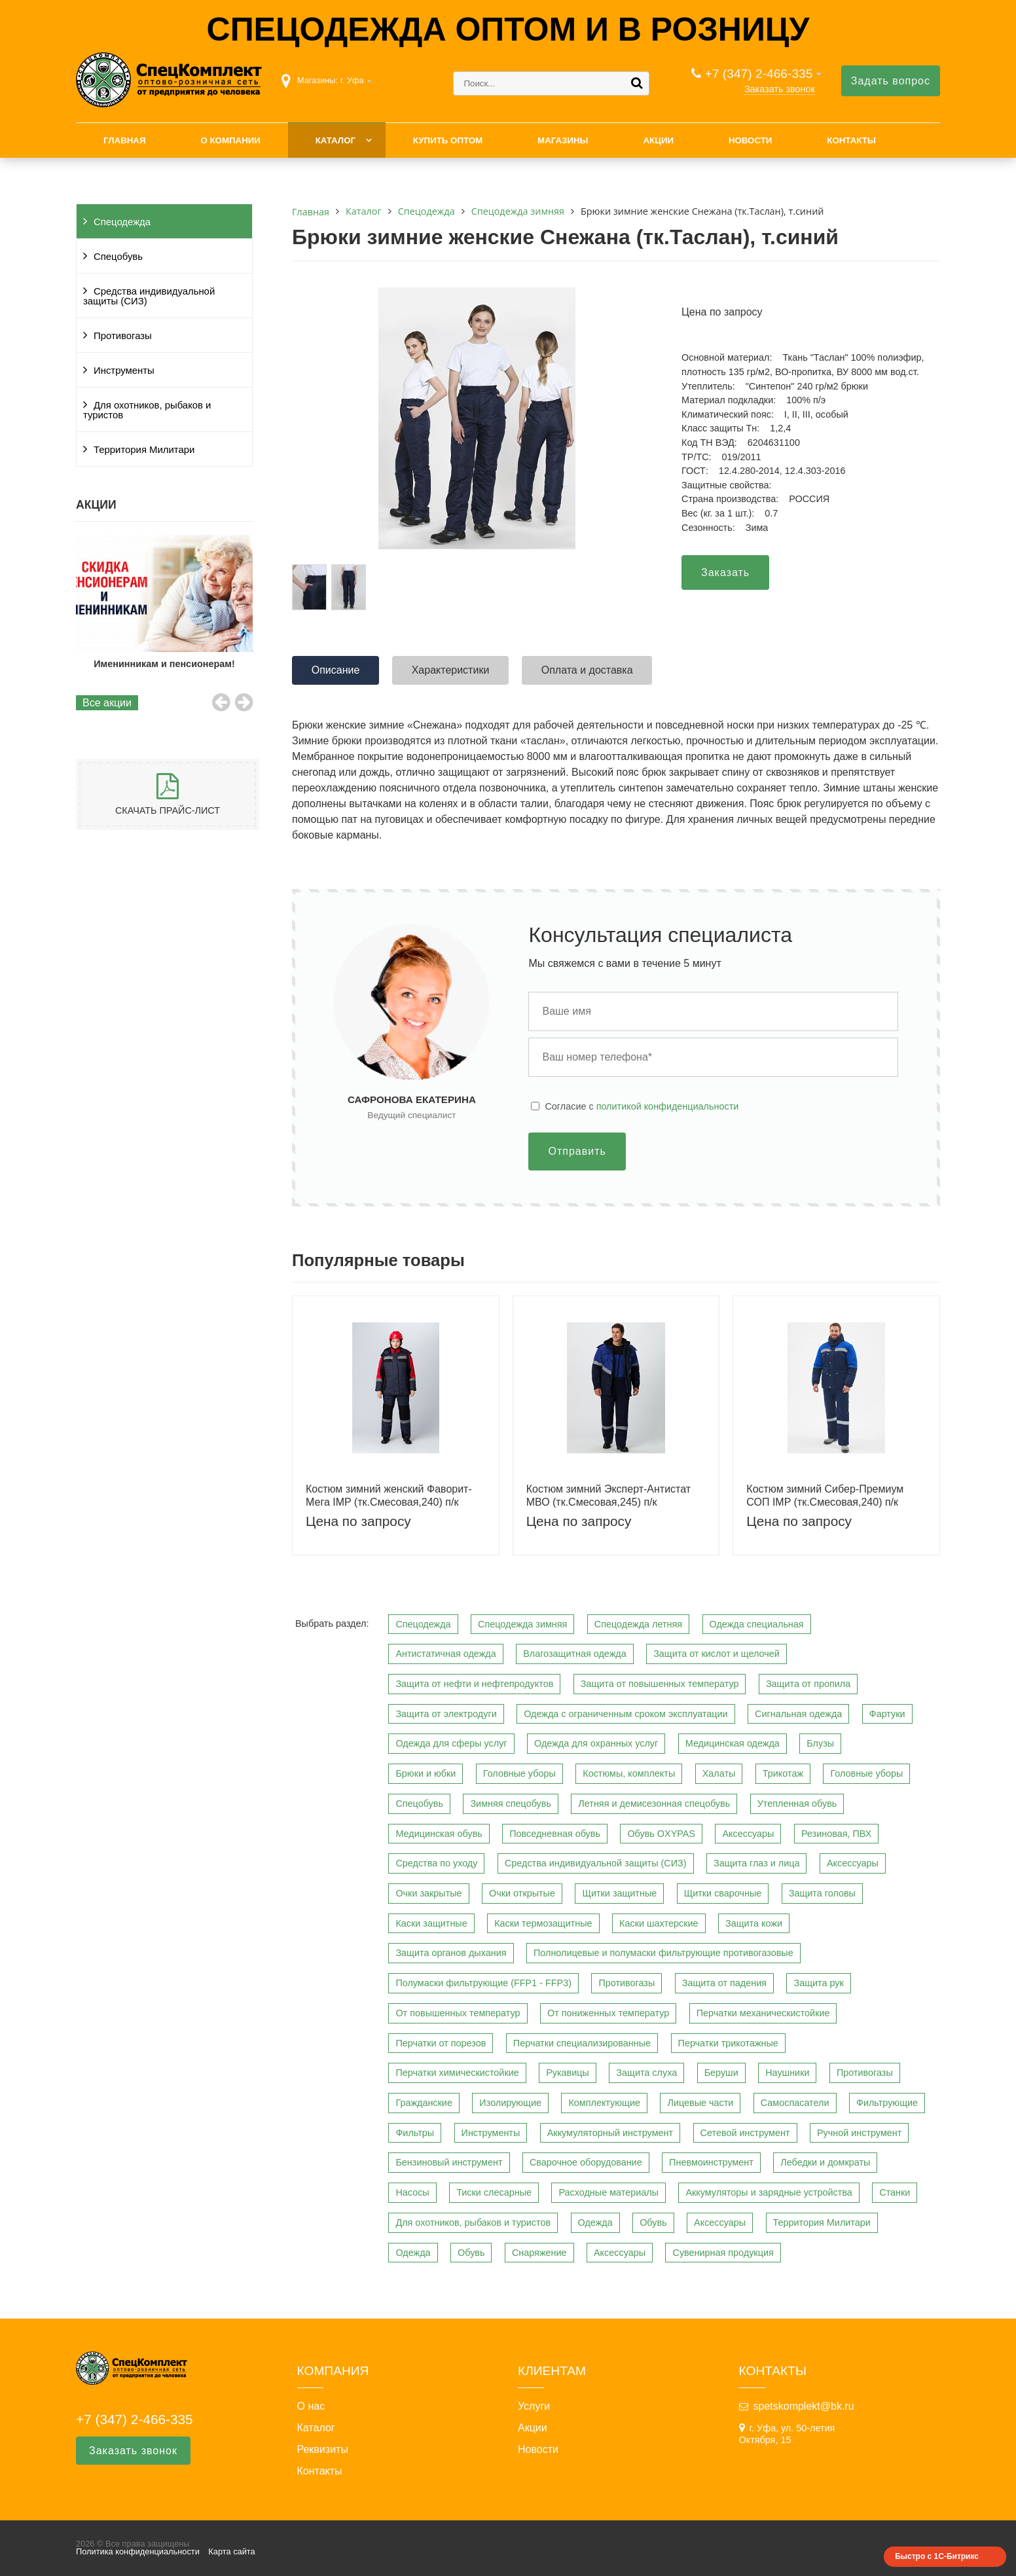 The height and width of the screenshot is (2576, 1016). I want to click on Перчатки трикотажные, so click(728, 2043).